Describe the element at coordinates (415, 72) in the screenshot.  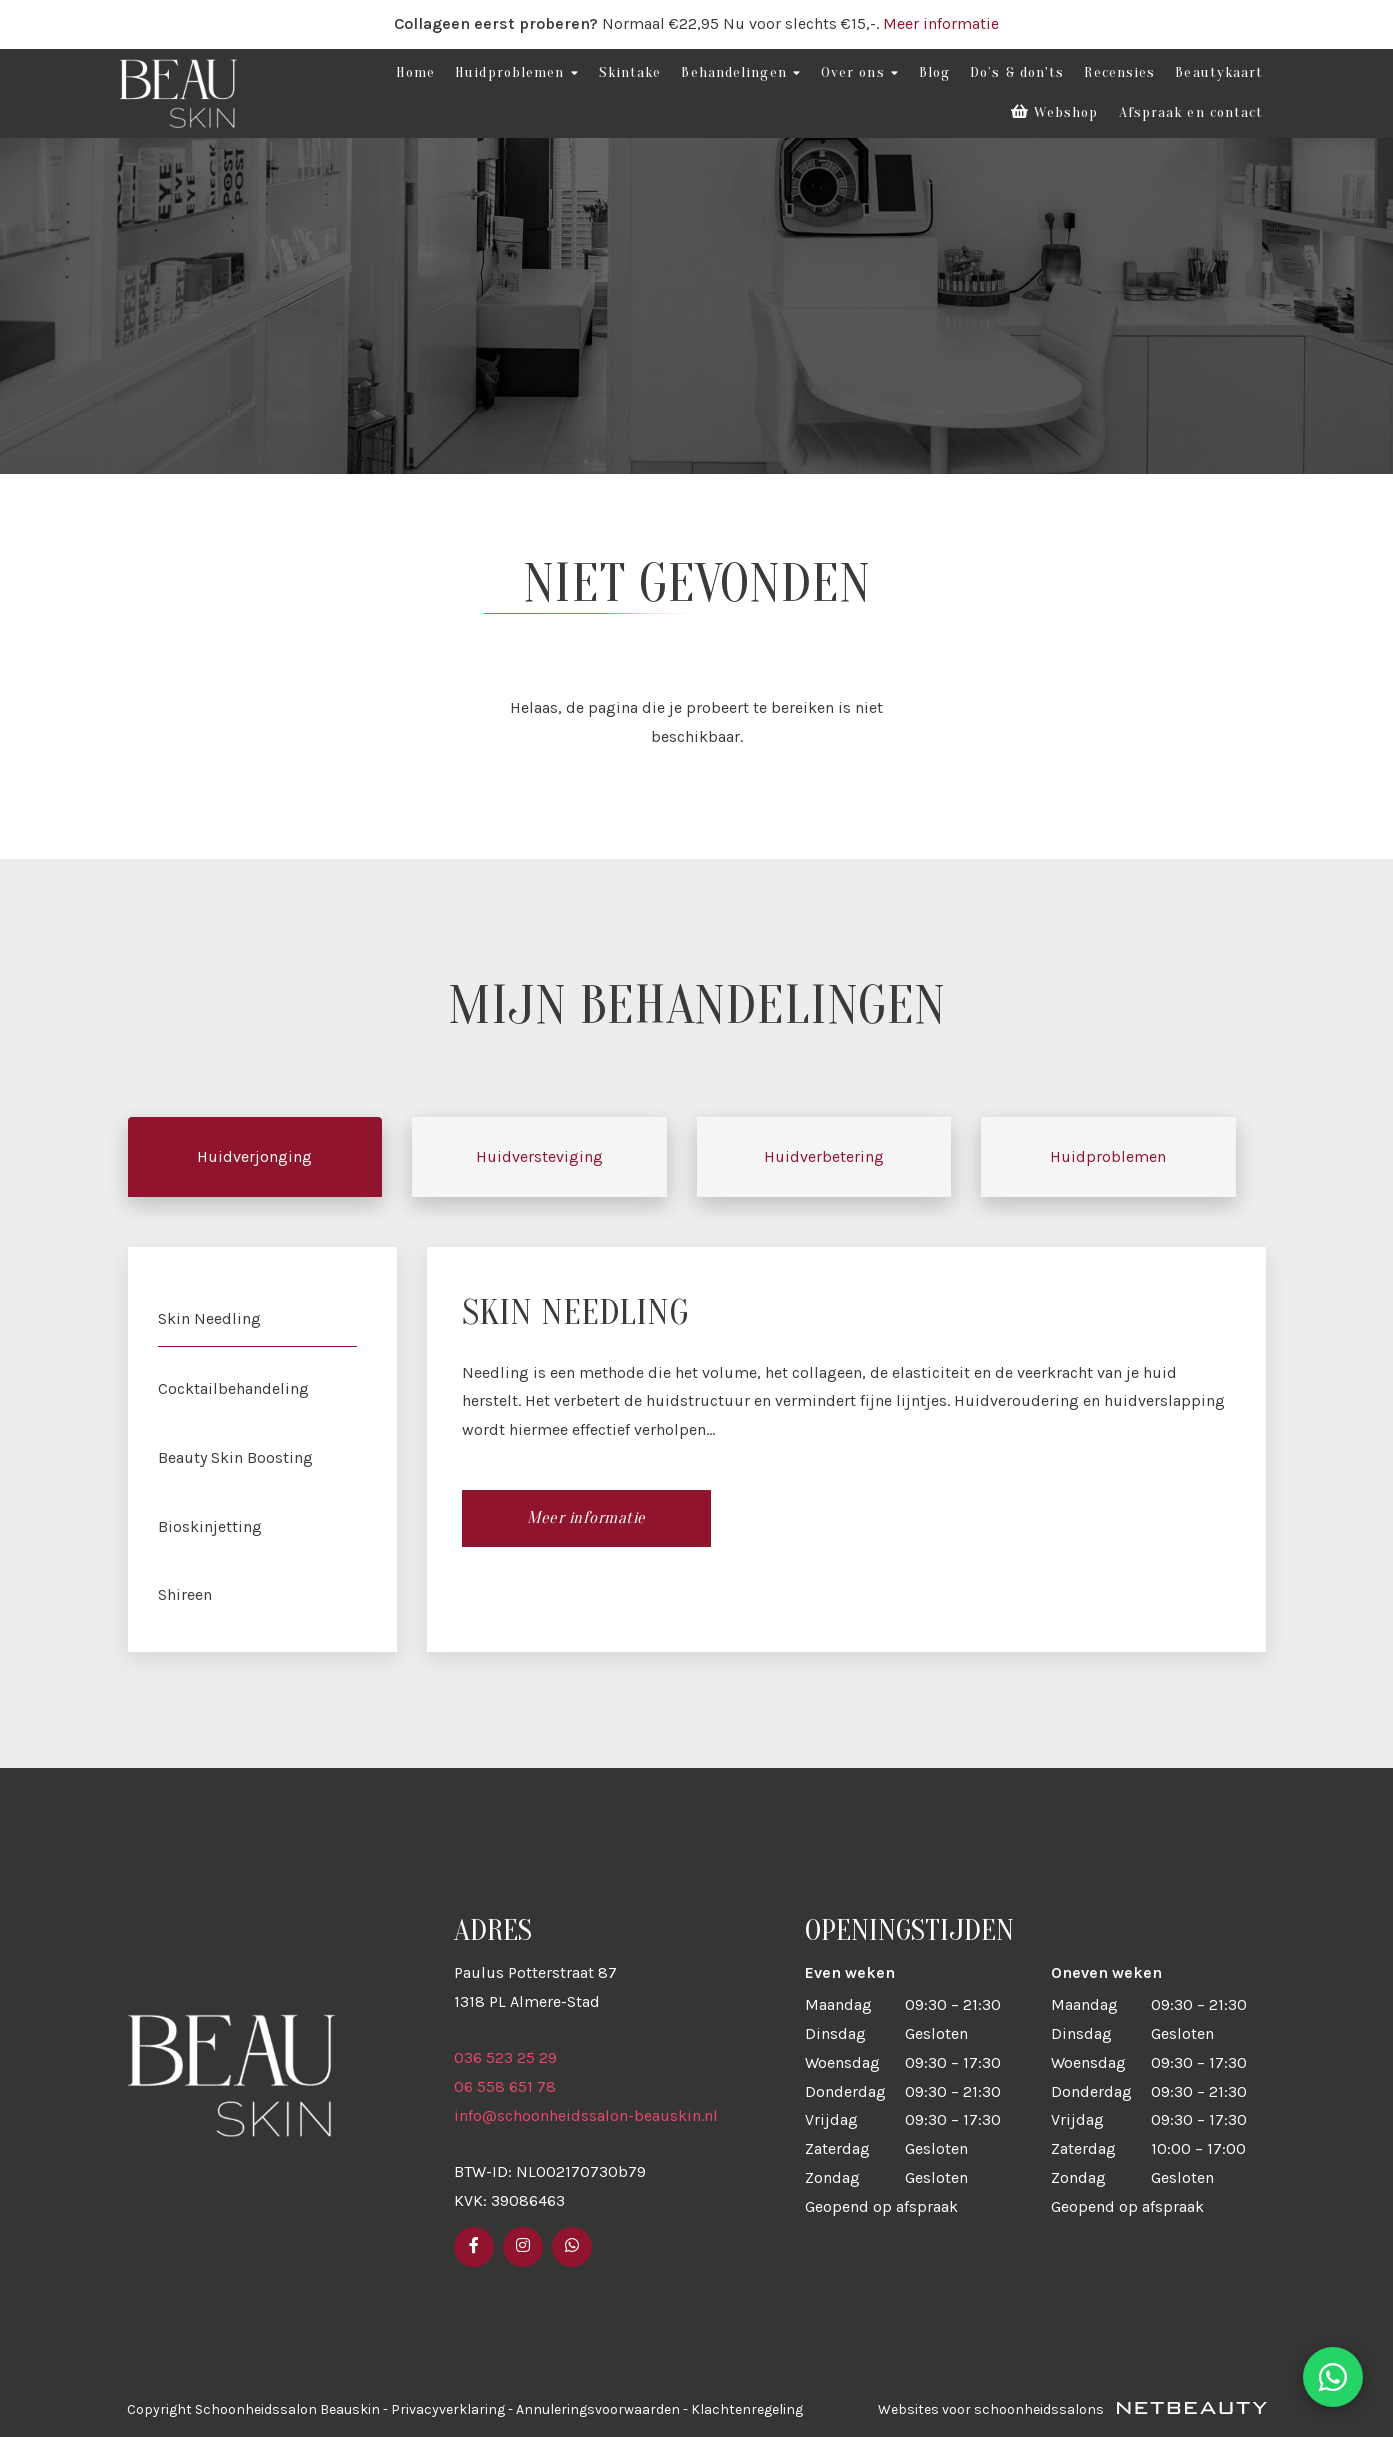
I see `Home` at that location.